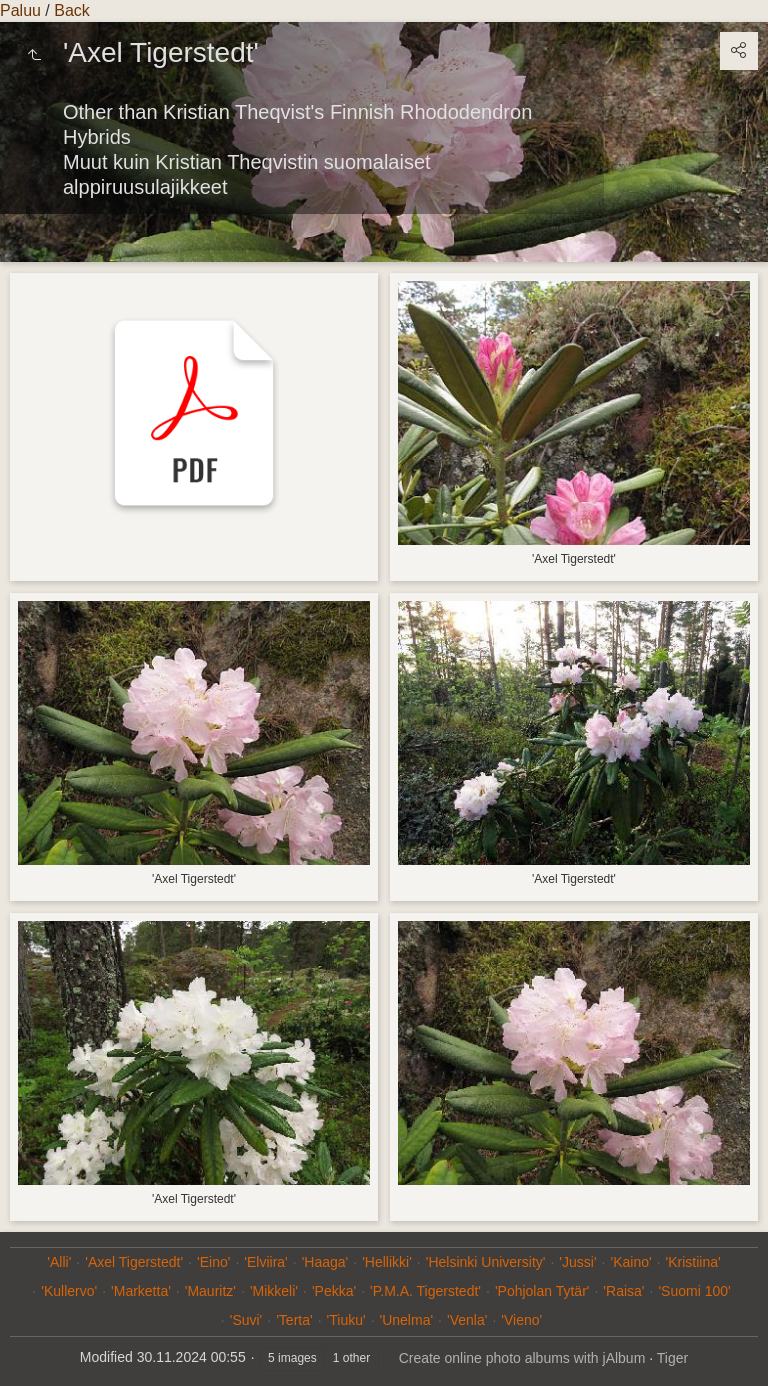  Describe the element at coordinates (486, 1262) in the screenshot. I see `'Helsinki University'` at that location.